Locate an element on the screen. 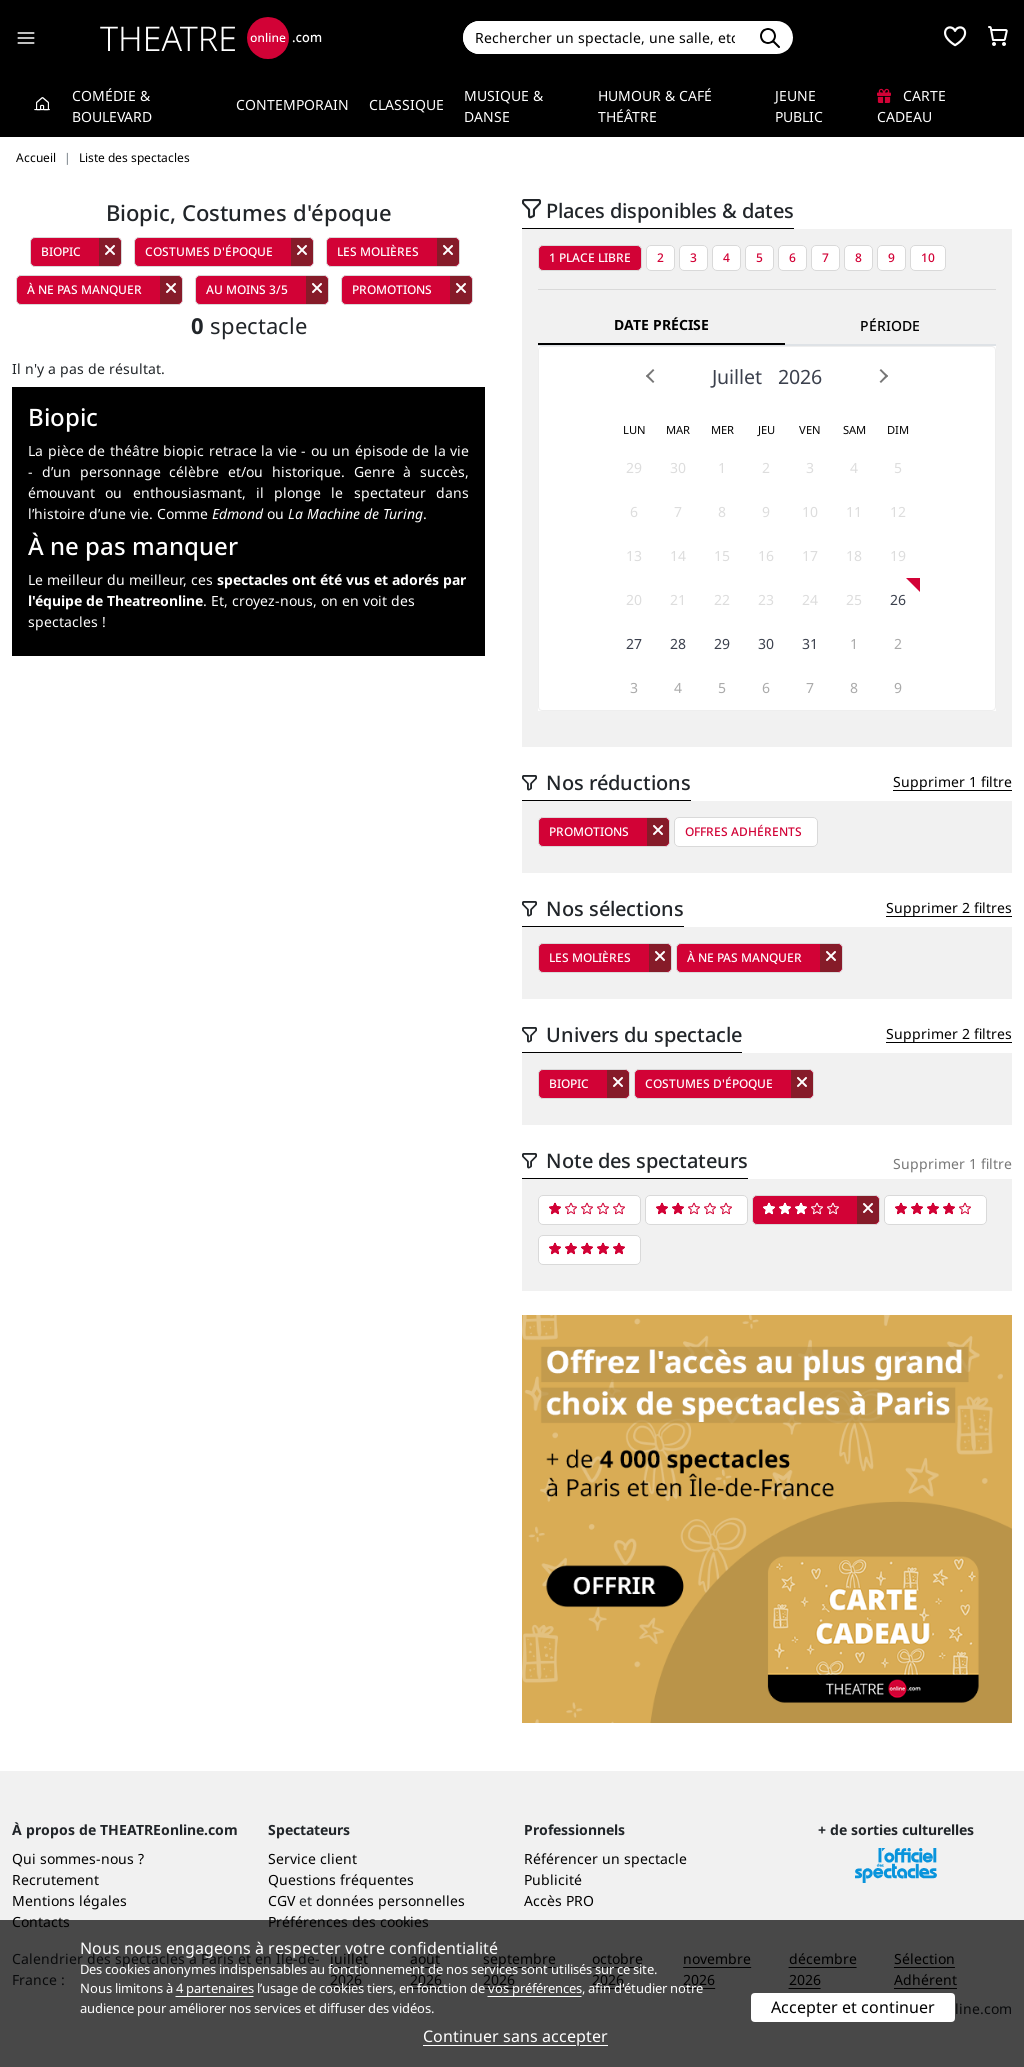 The image size is (1024, 2067). 30 is located at coordinates (678, 467).